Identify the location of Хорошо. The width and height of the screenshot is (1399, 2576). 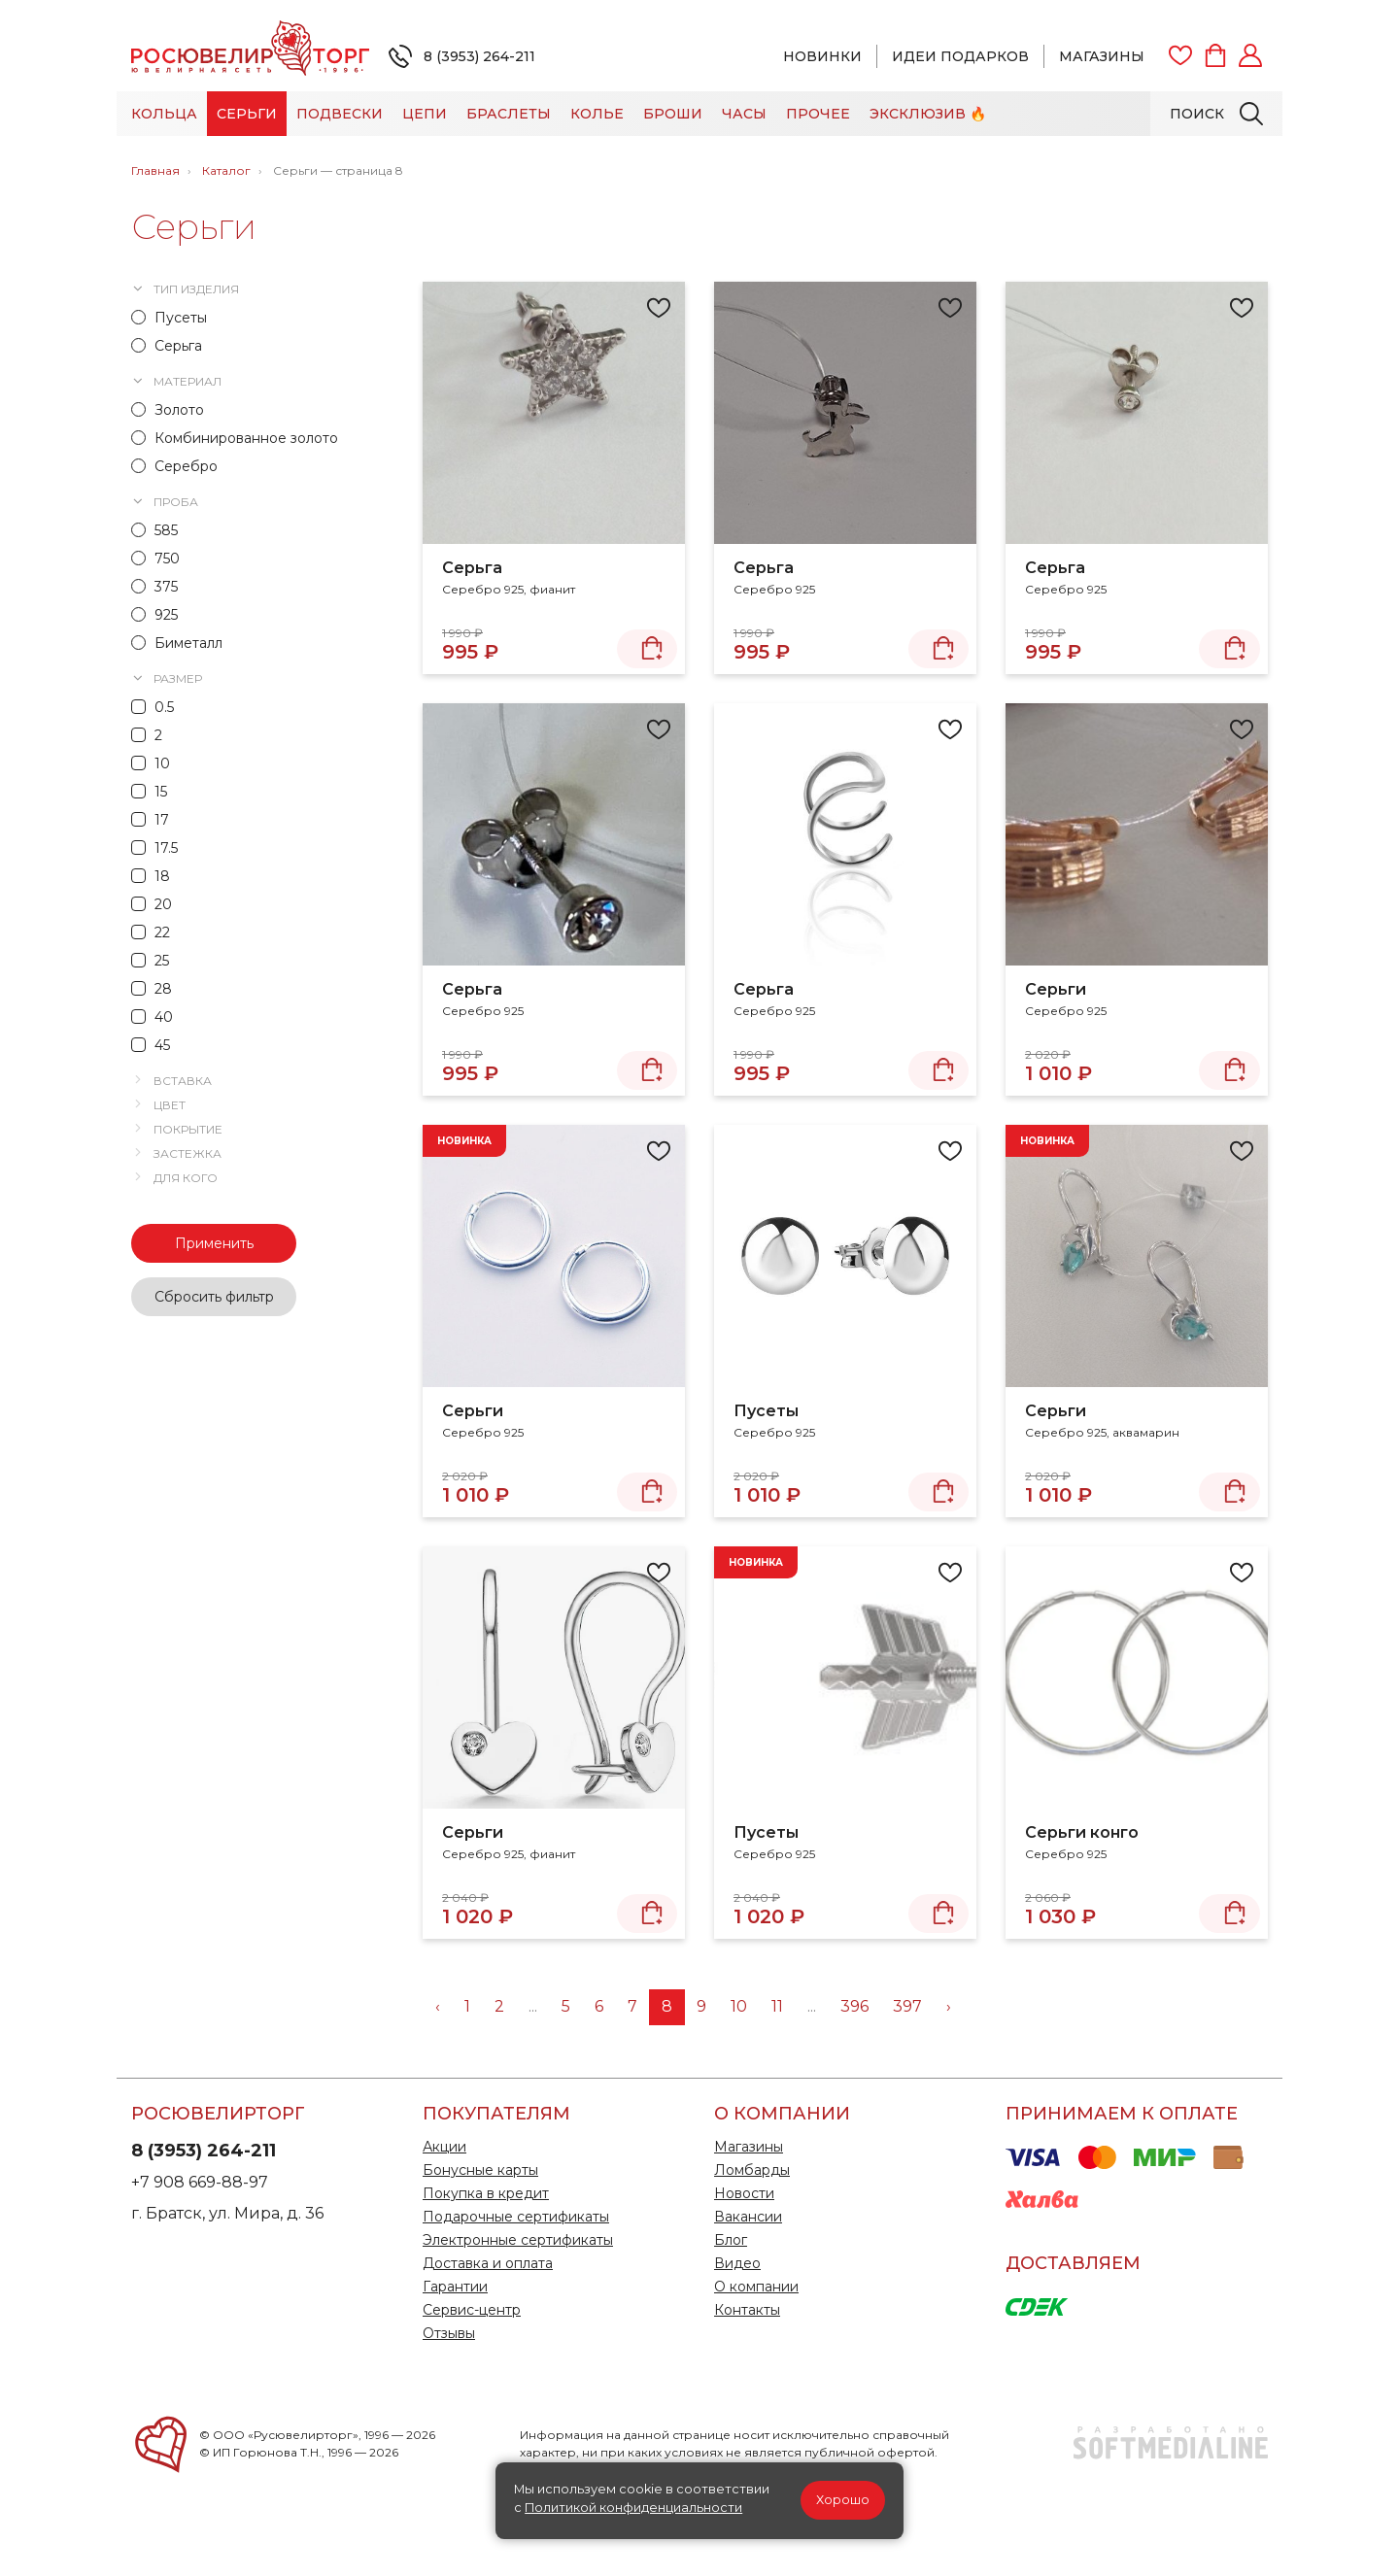
(843, 2499).